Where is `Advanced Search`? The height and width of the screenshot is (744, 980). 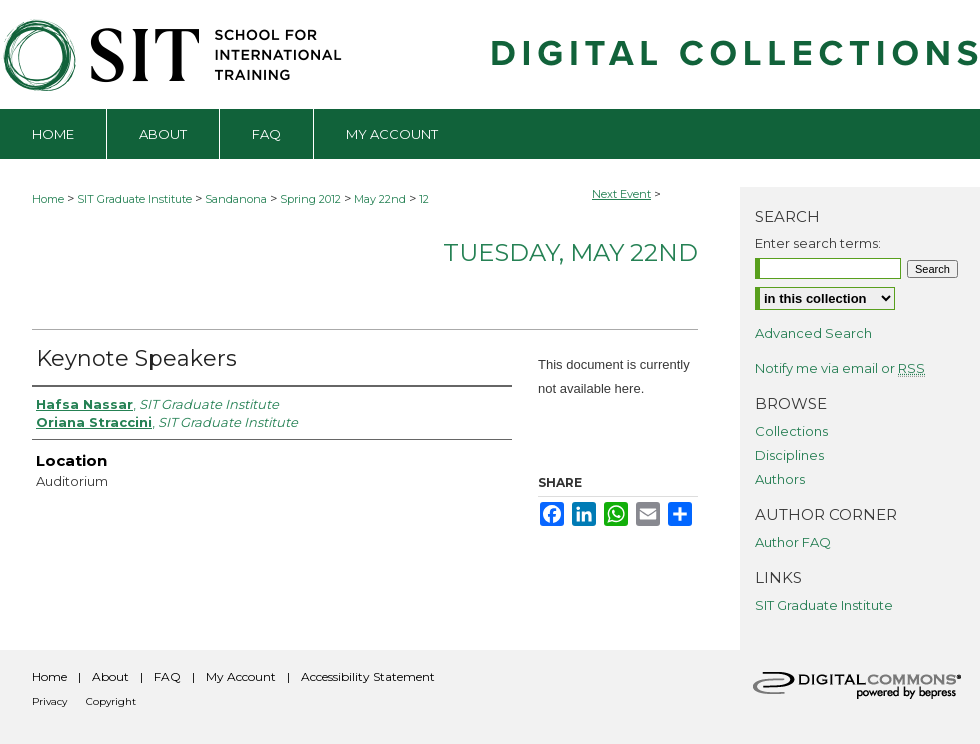 Advanced Search is located at coordinates (813, 333).